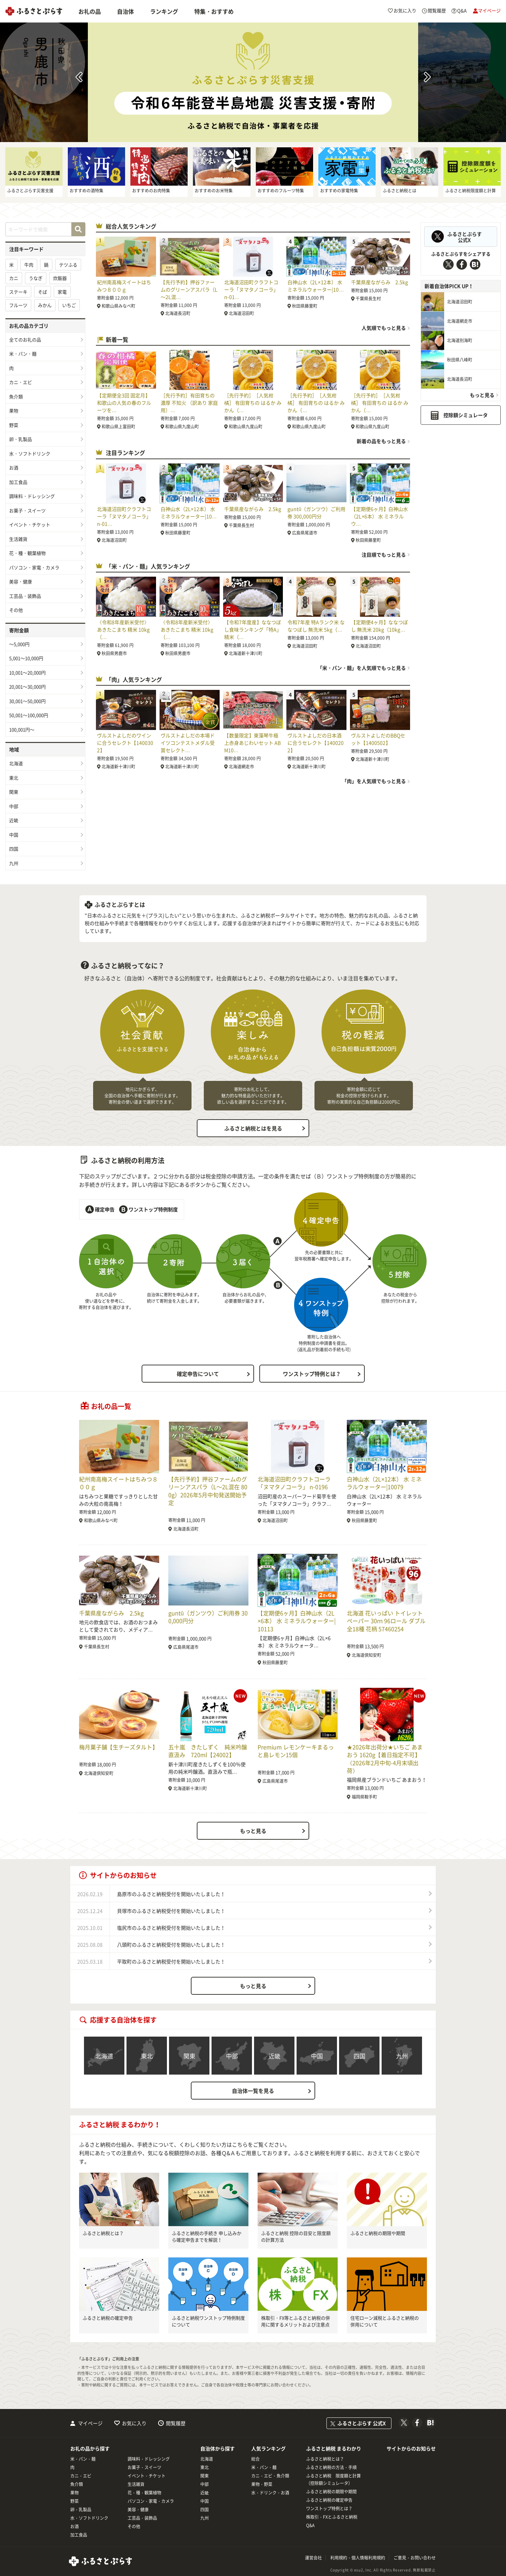  What do you see at coordinates (206, 2236) in the screenshot?
I see `ふるさと納税の手続き 申し込みから確定申告までを解説！` at bounding box center [206, 2236].